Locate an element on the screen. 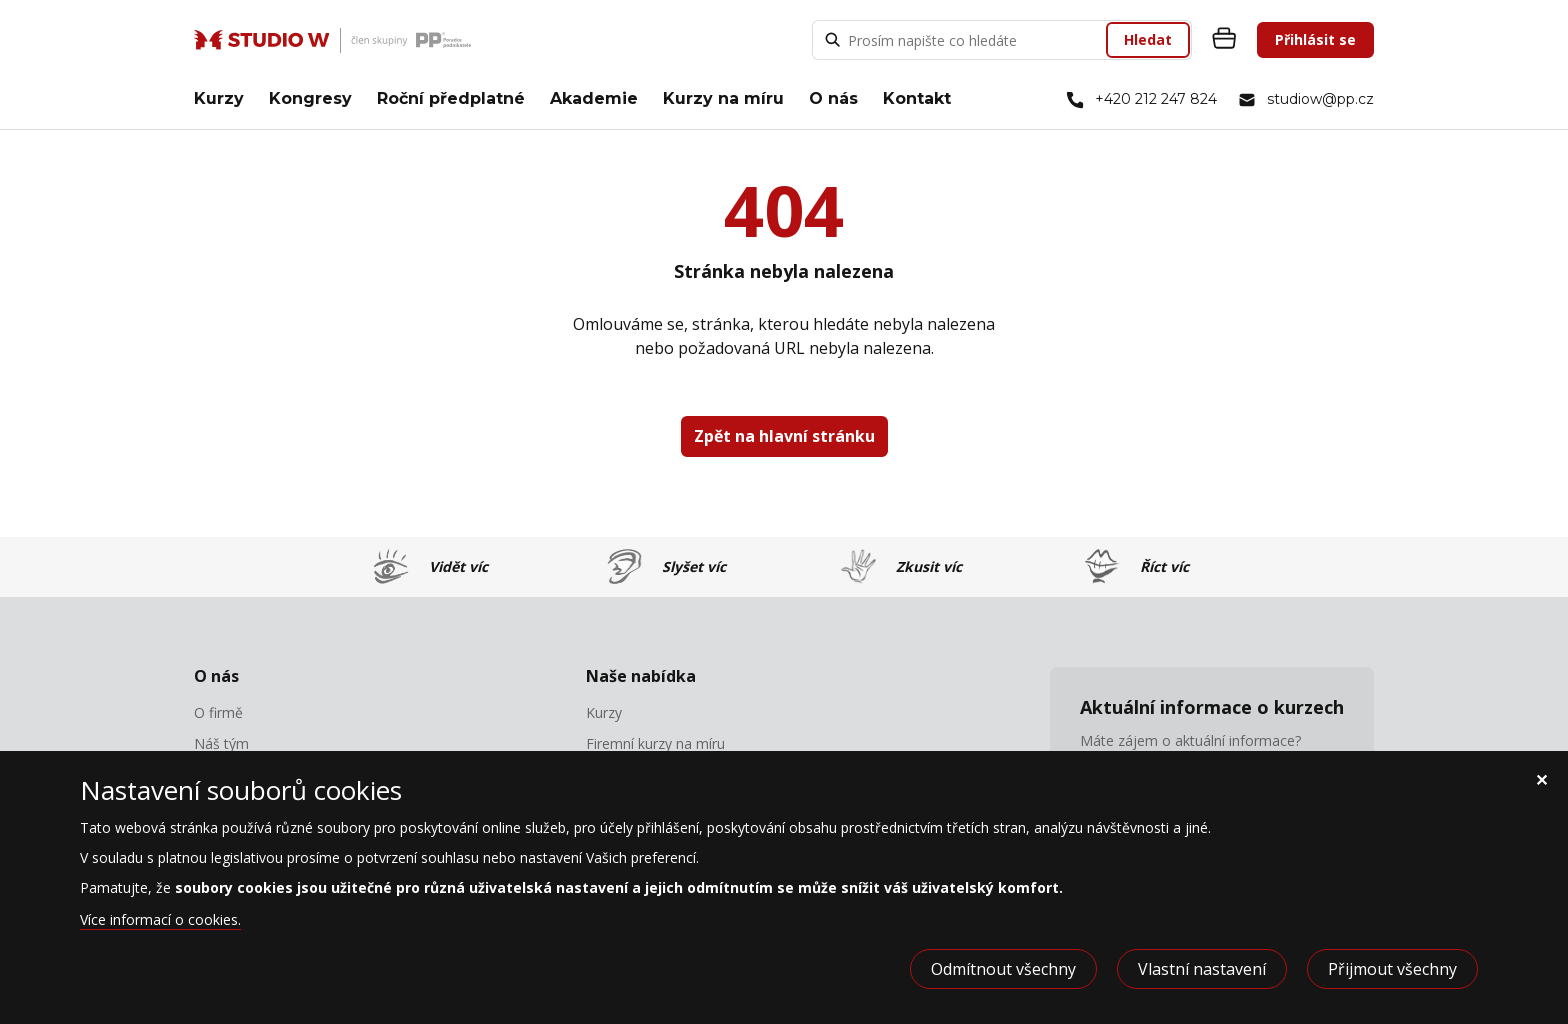  Roční předplatné is located at coordinates (451, 98).